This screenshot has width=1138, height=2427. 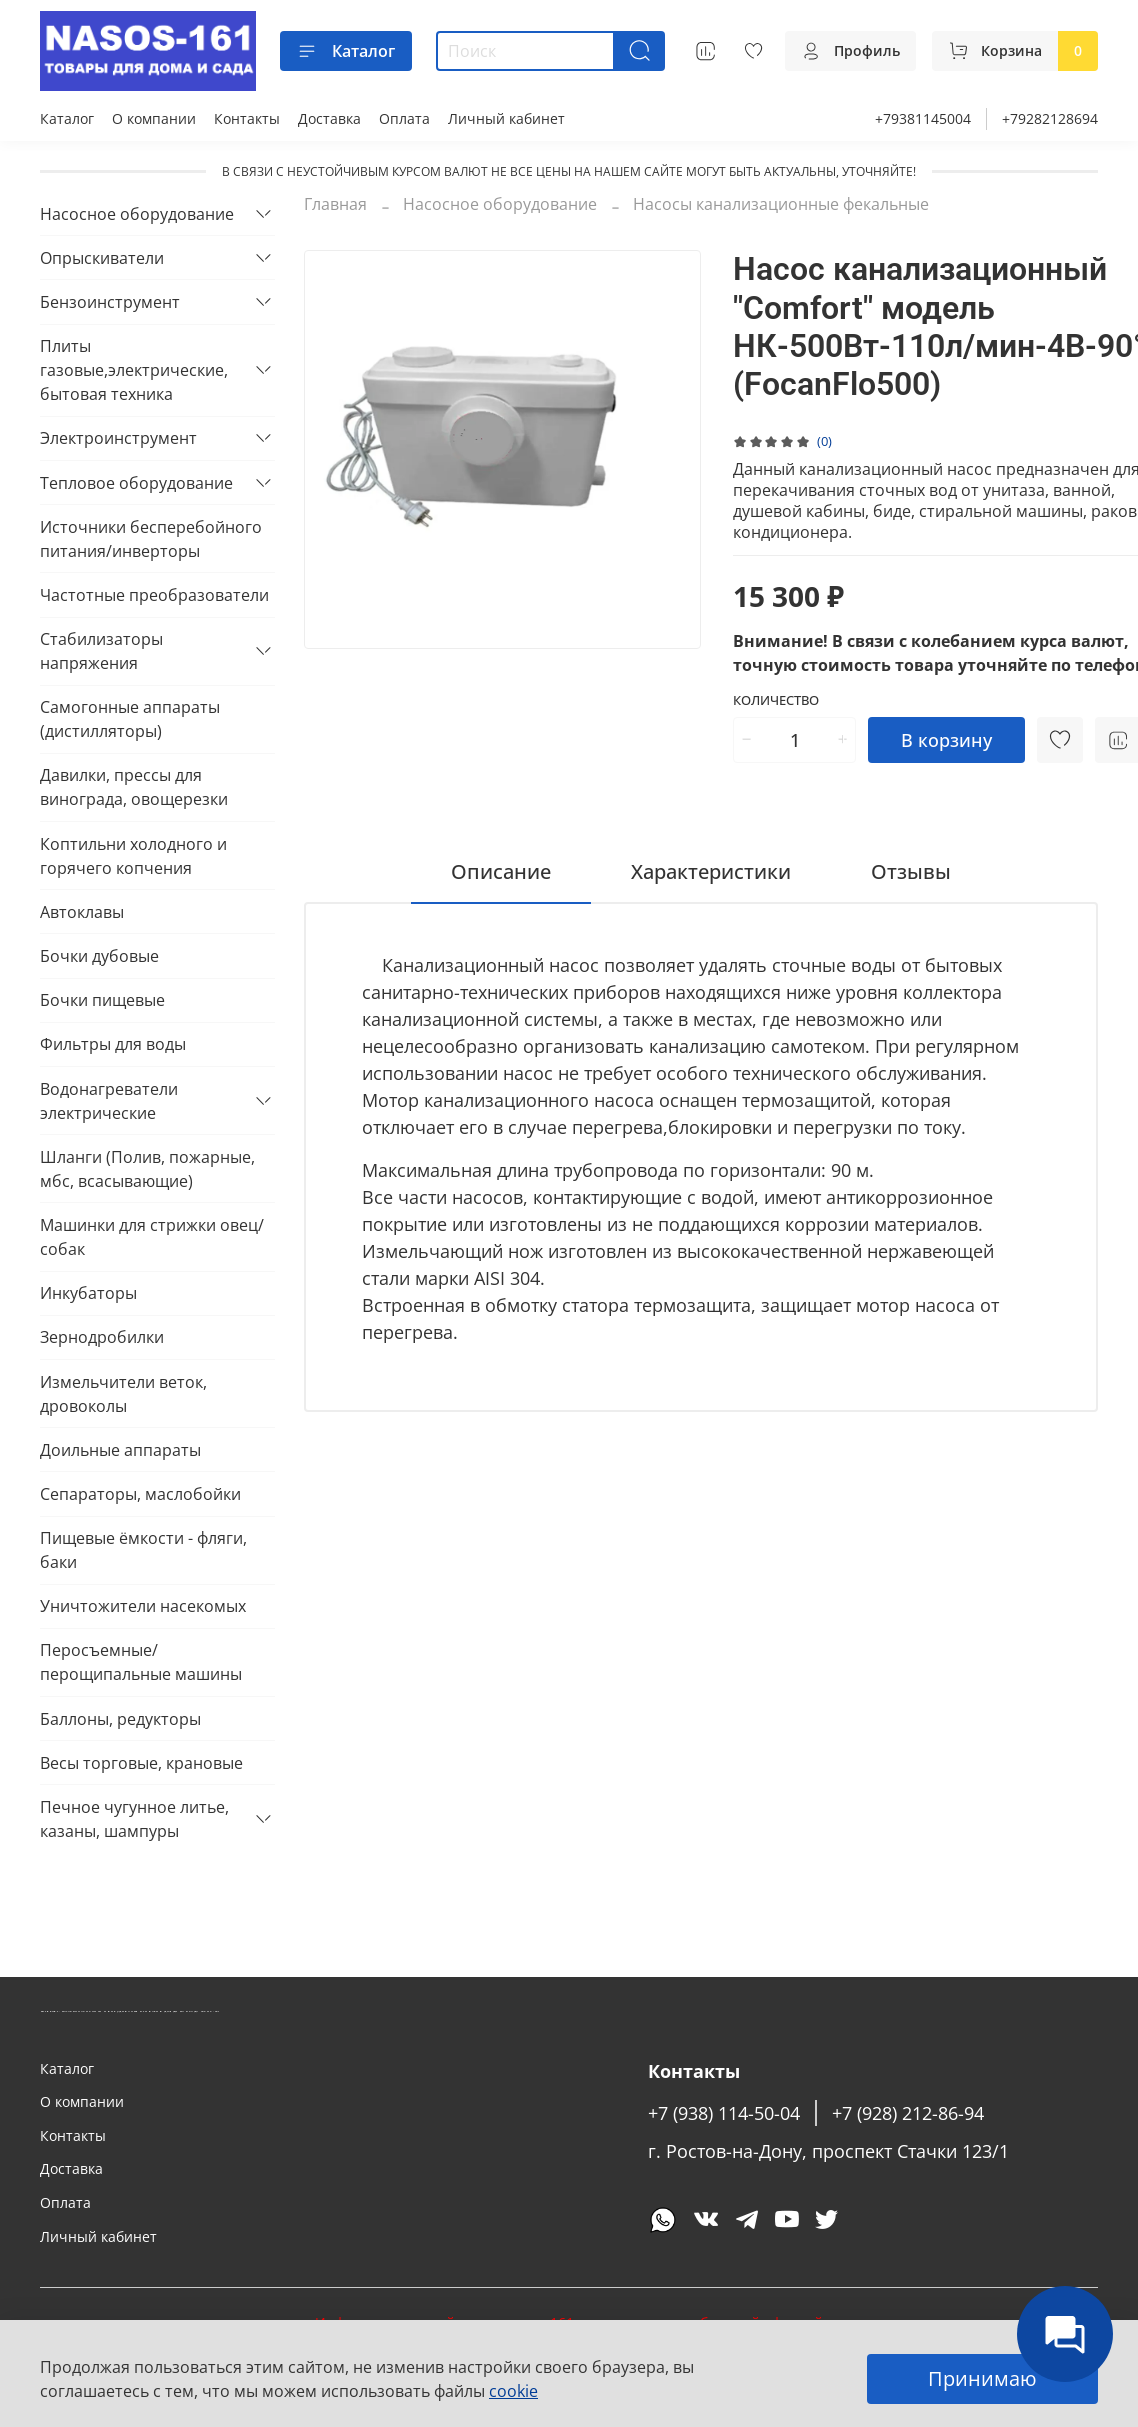 I want to click on Электроинструмент, so click(x=118, y=438).